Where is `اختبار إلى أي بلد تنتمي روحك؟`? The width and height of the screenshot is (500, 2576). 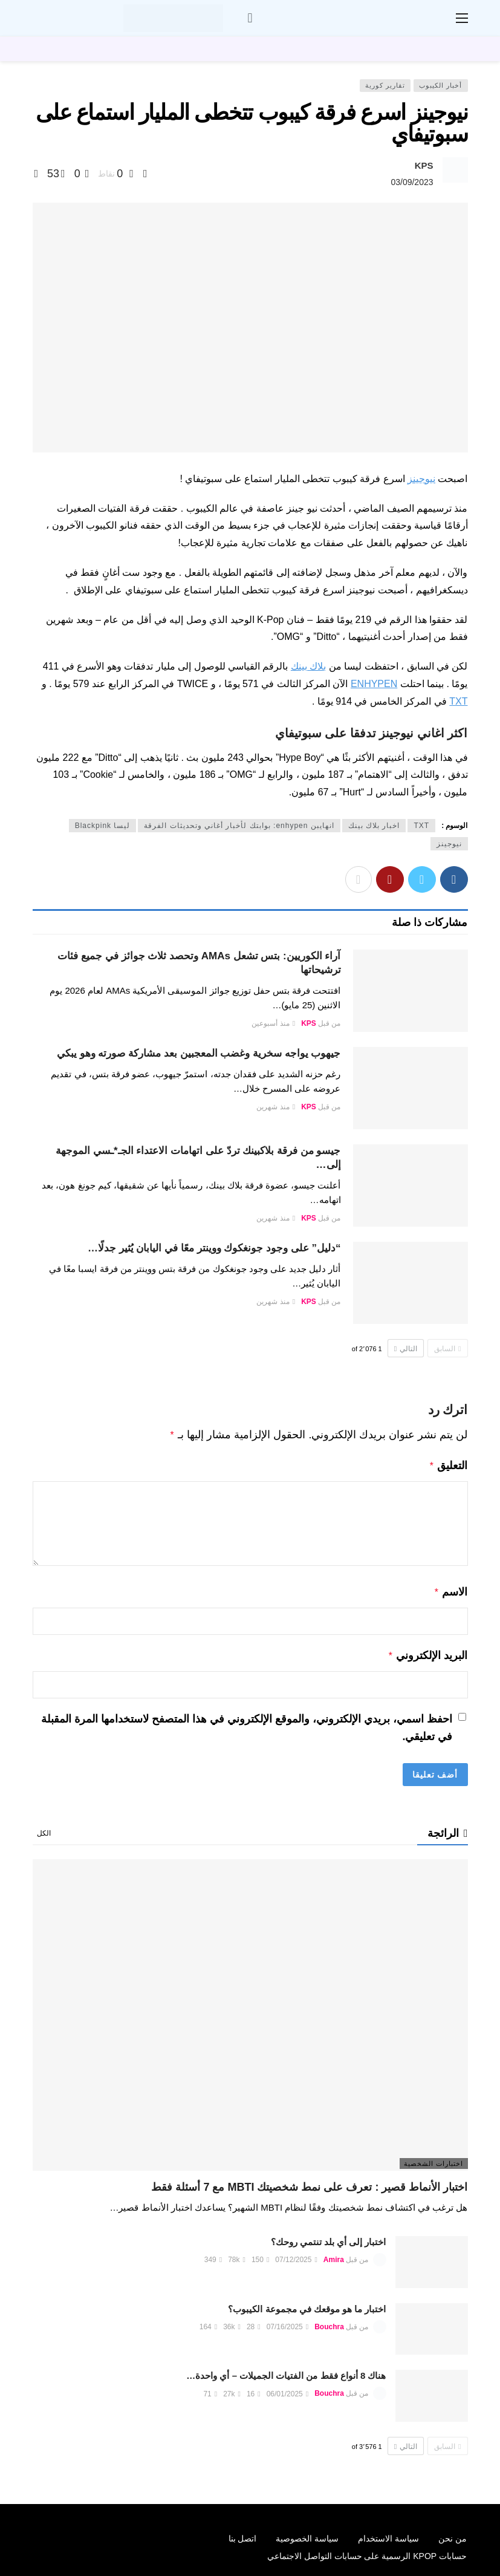
اختبار إلى أي بلد تنتمي روحك؟ is located at coordinates (328, 2237).